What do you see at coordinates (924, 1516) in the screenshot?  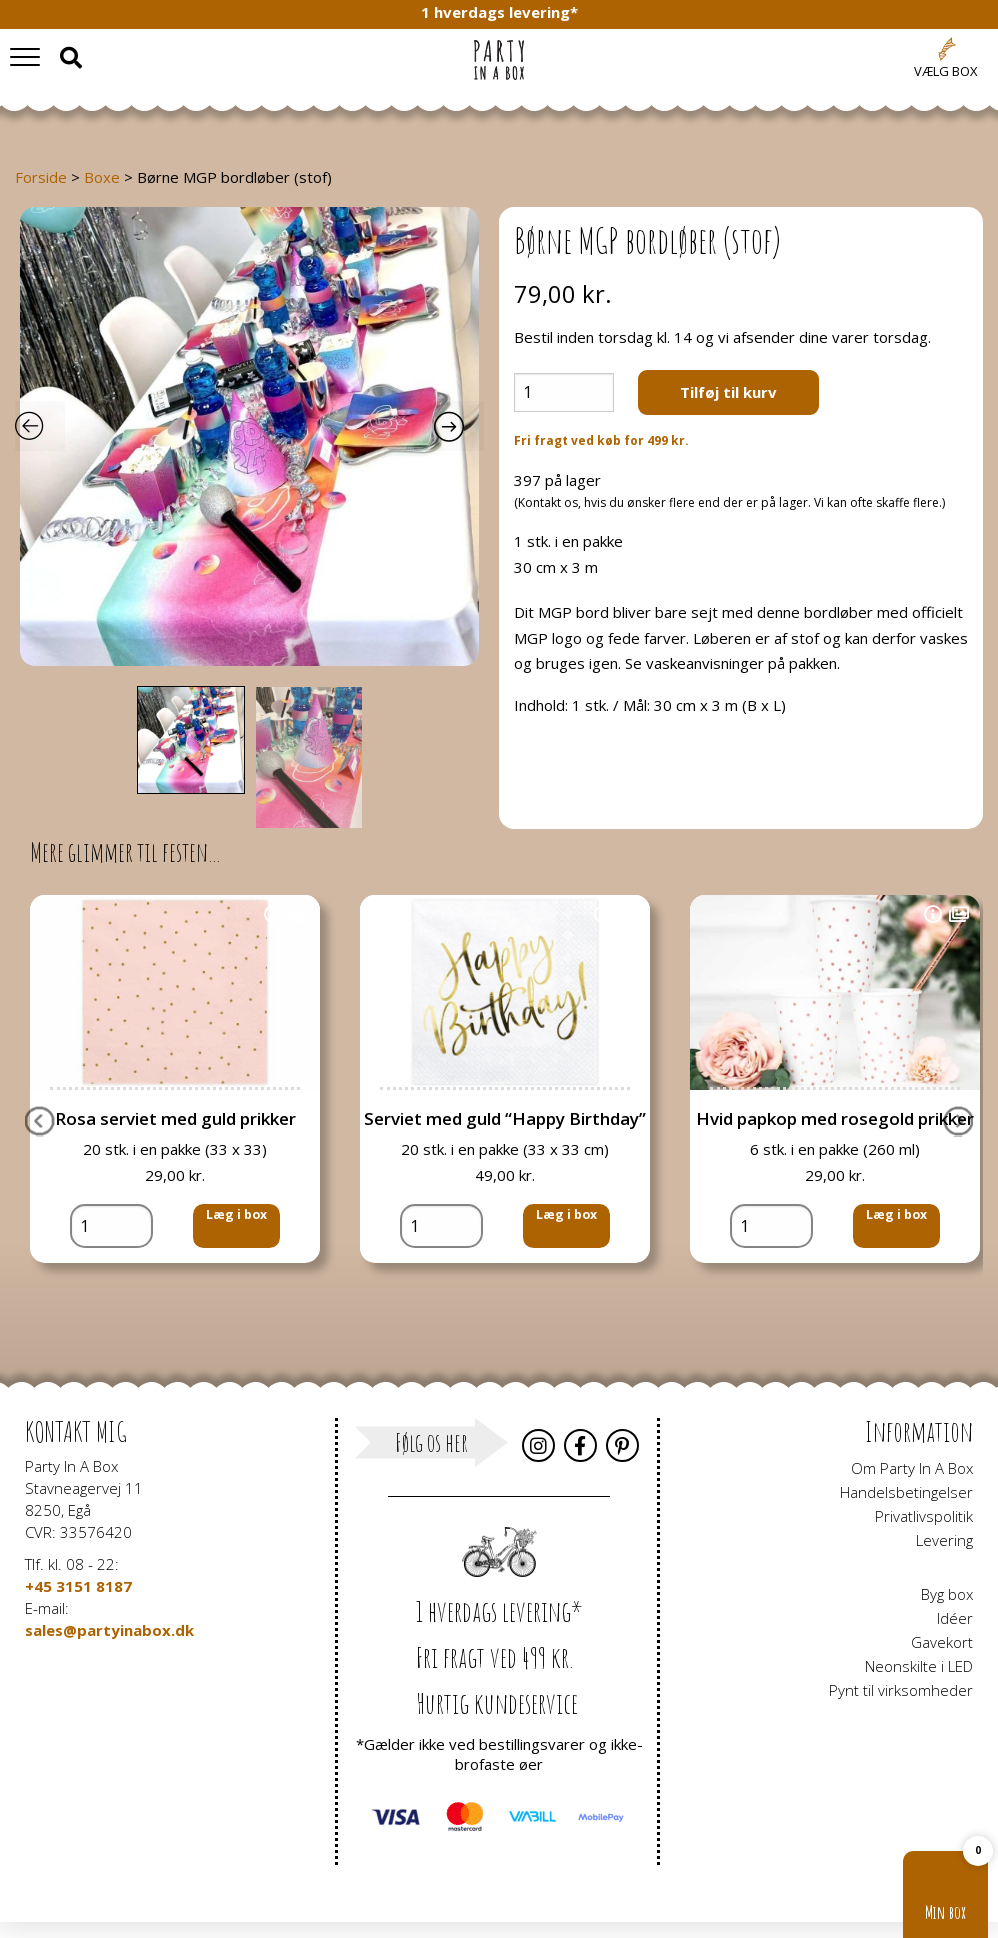 I see `Privatlivspolitik` at bounding box center [924, 1516].